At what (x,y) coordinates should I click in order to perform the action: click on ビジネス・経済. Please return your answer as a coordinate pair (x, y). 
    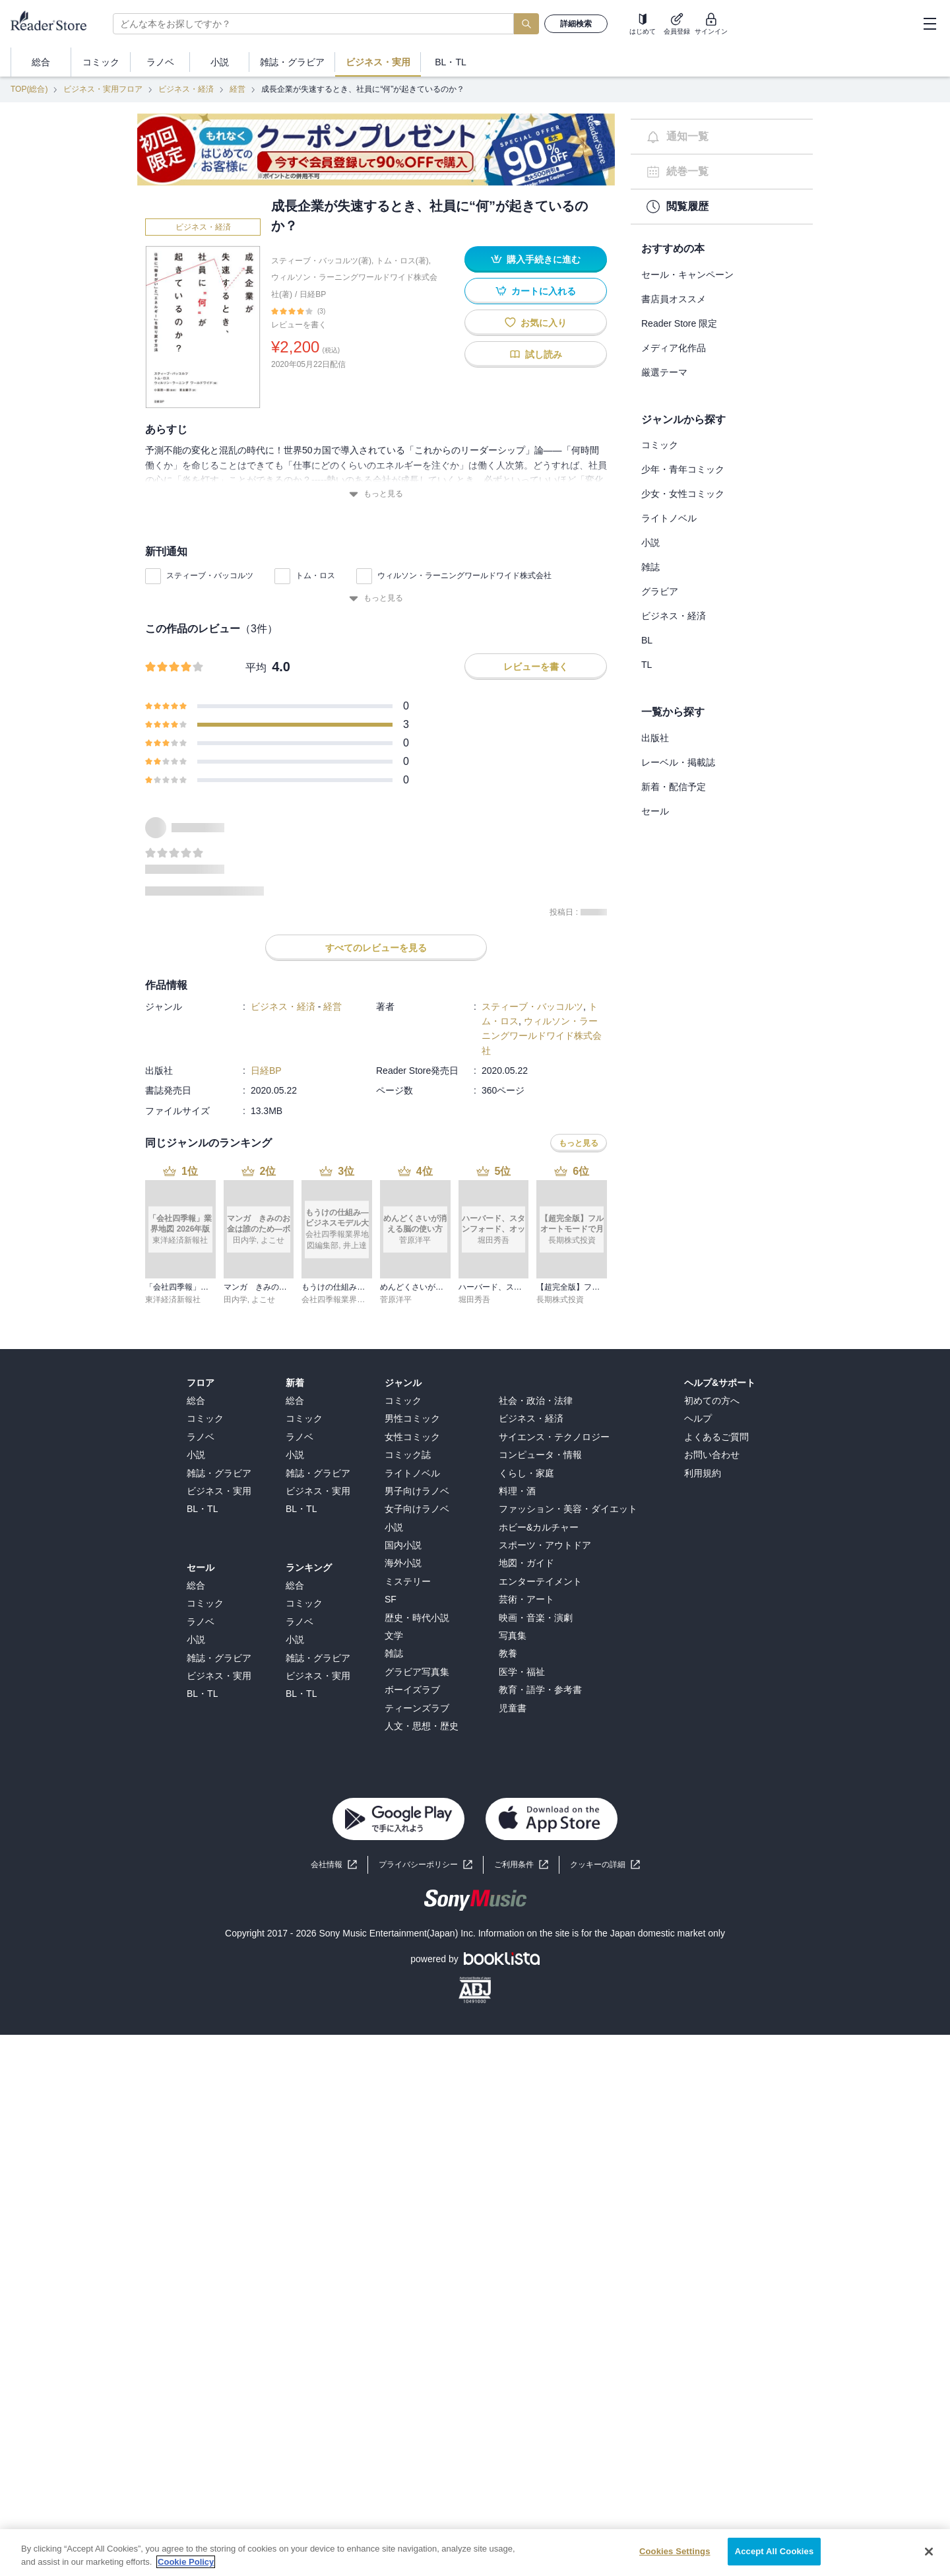
    Looking at the image, I should click on (186, 89).